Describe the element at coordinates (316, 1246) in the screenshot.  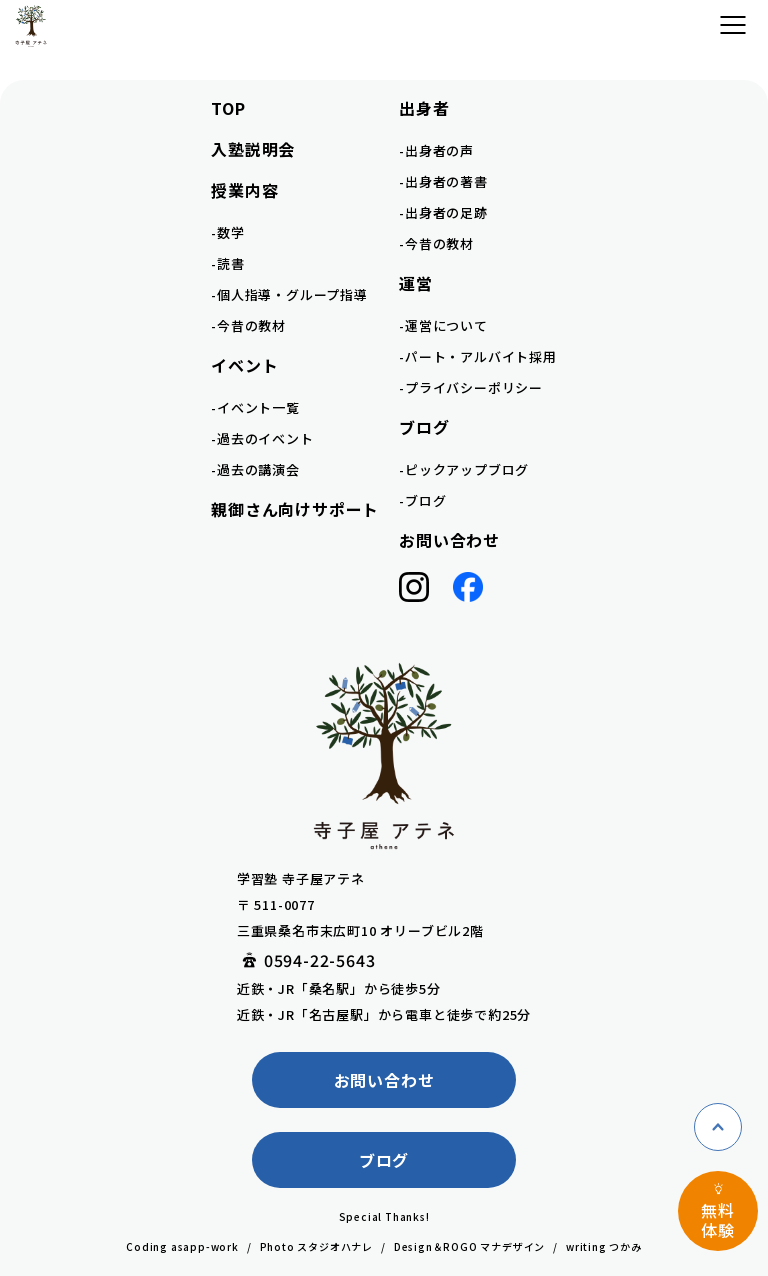
I see `Photo スタジオハナレ` at that location.